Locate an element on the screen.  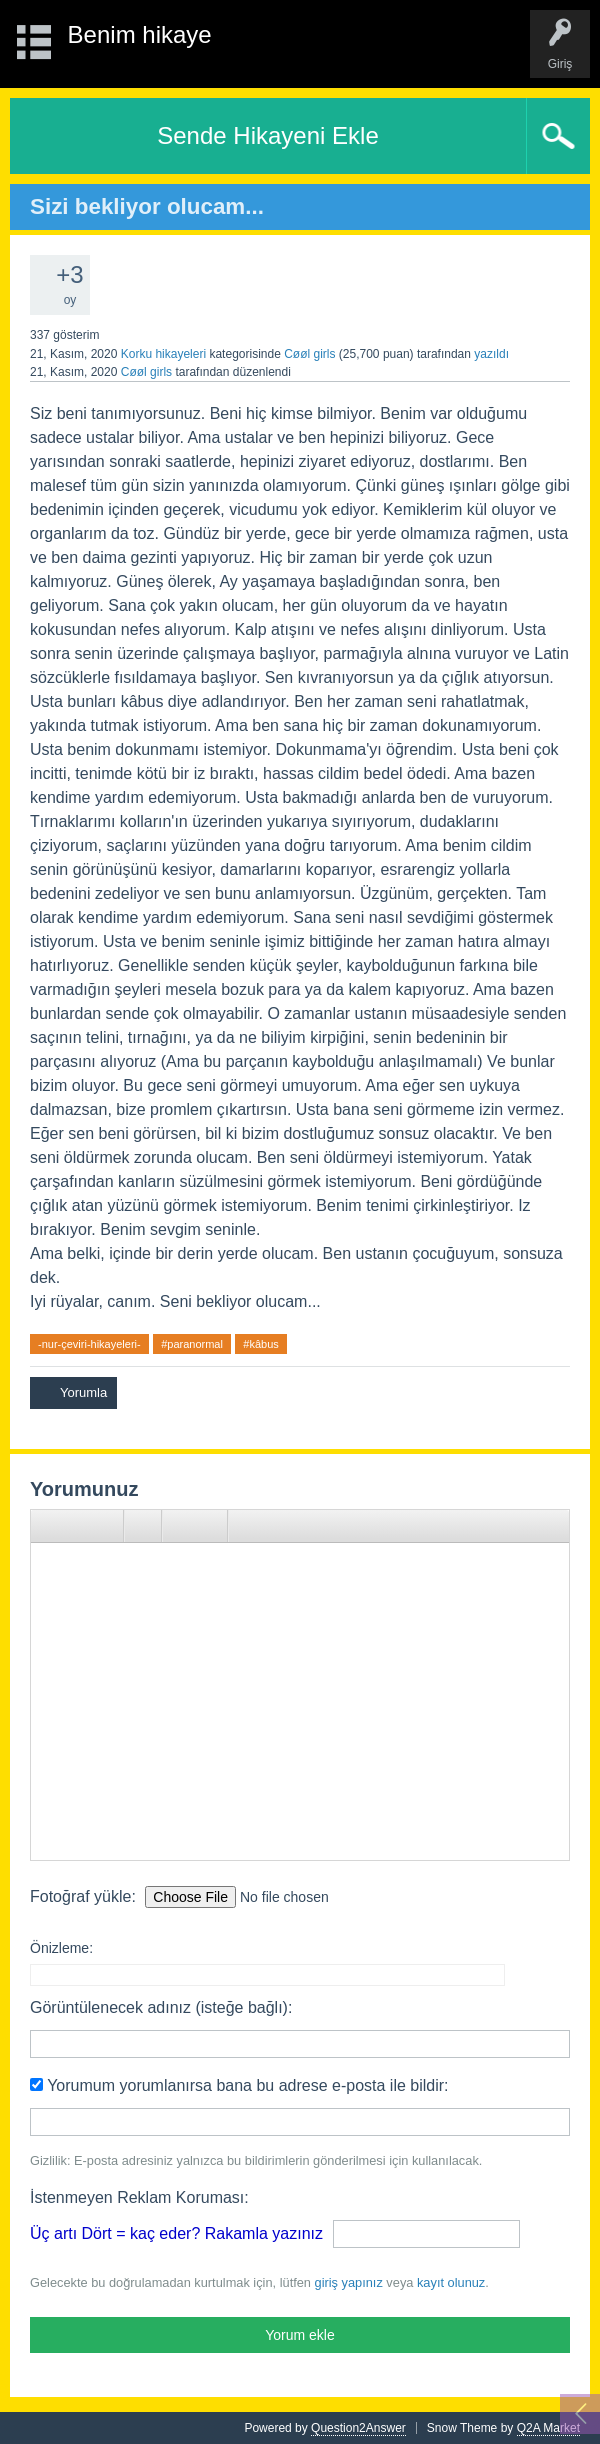
Question2Answer is located at coordinates (358, 2428).